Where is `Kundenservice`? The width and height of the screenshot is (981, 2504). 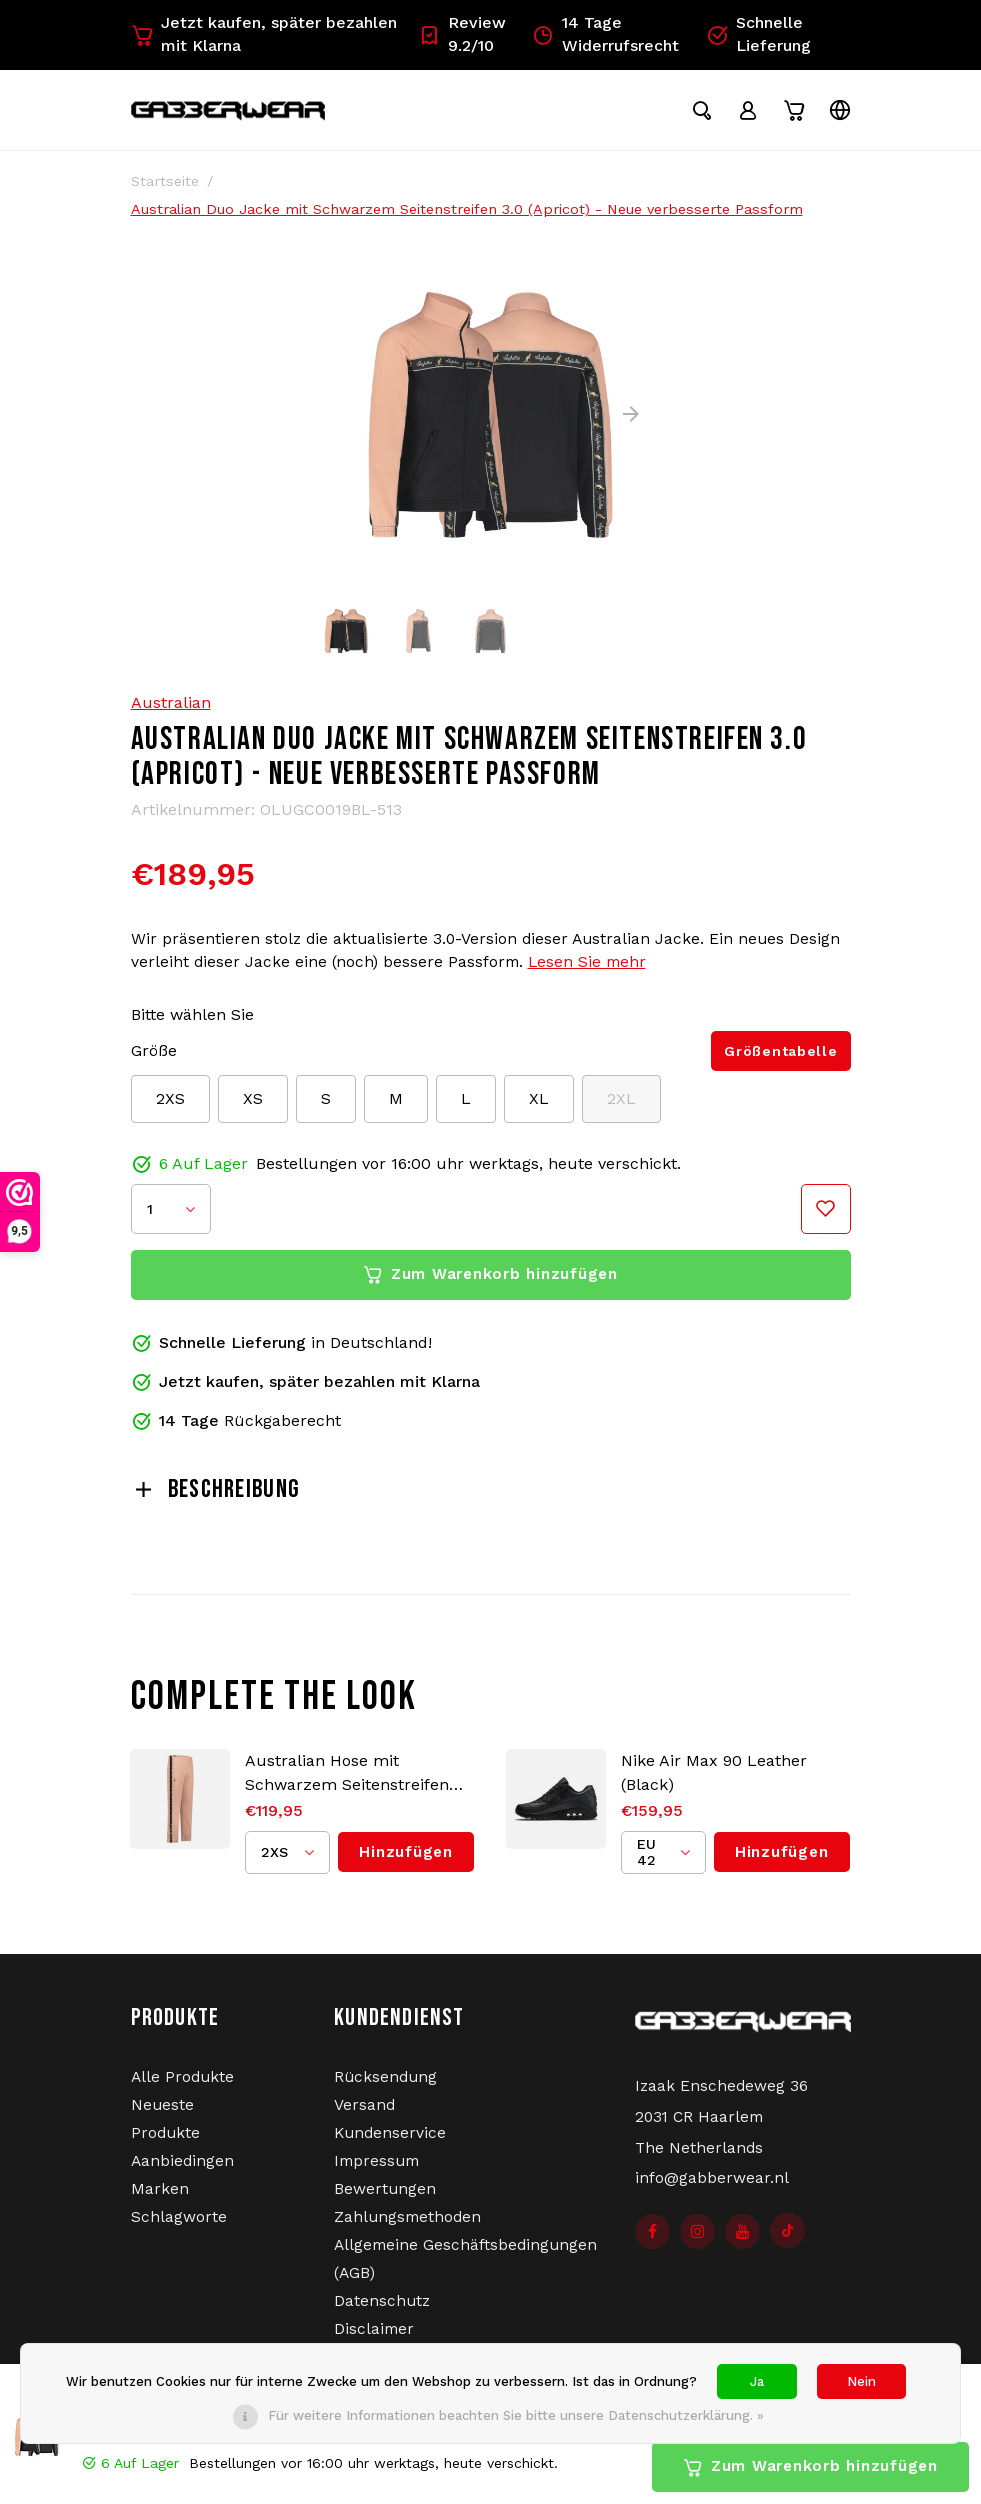
Kundenservice is located at coordinates (390, 2141).